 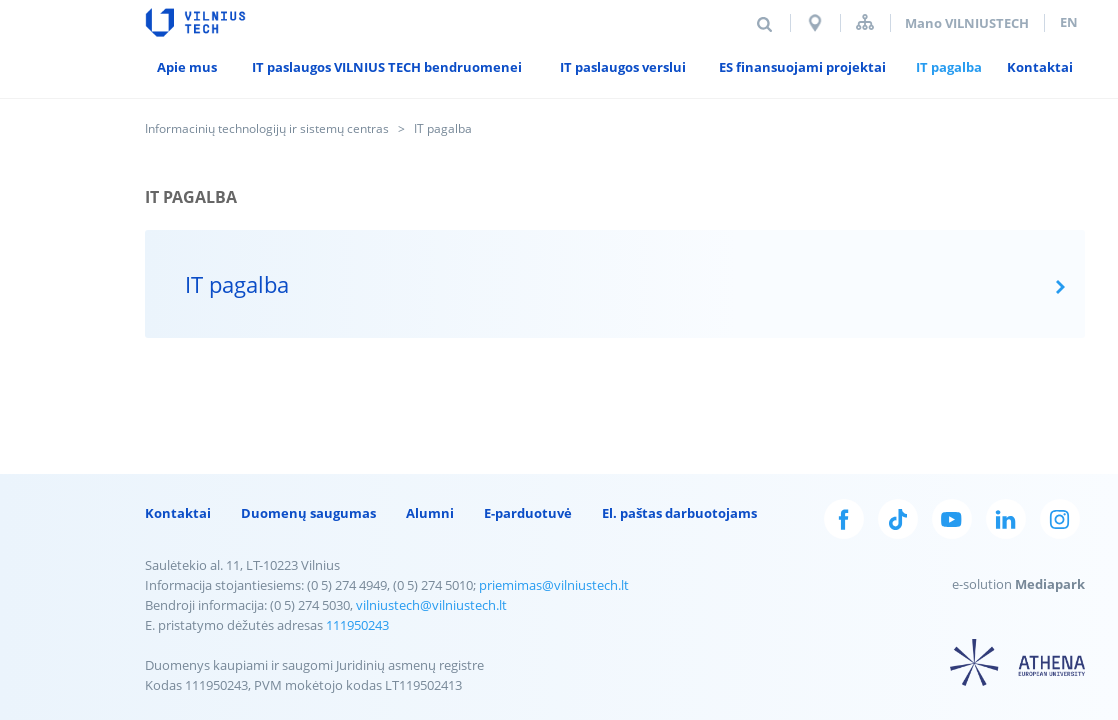 I want to click on Informacinių technologijų ir sistemų centras, so click(x=267, y=128).